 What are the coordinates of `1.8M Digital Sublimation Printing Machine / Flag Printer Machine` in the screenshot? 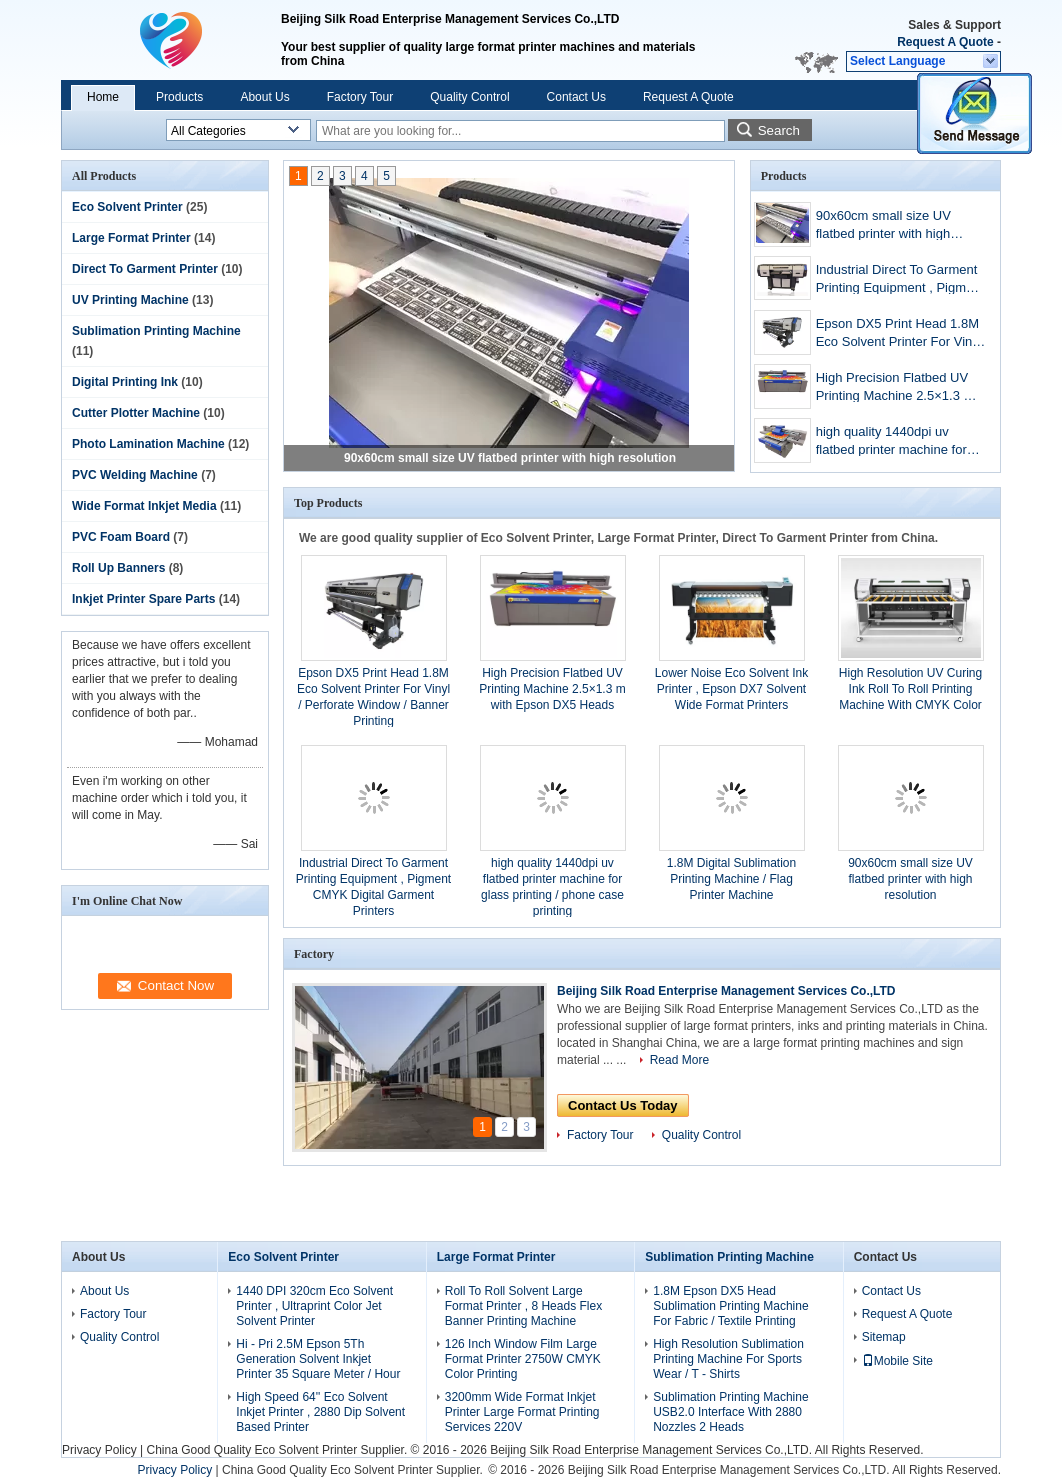 It's located at (731, 879).